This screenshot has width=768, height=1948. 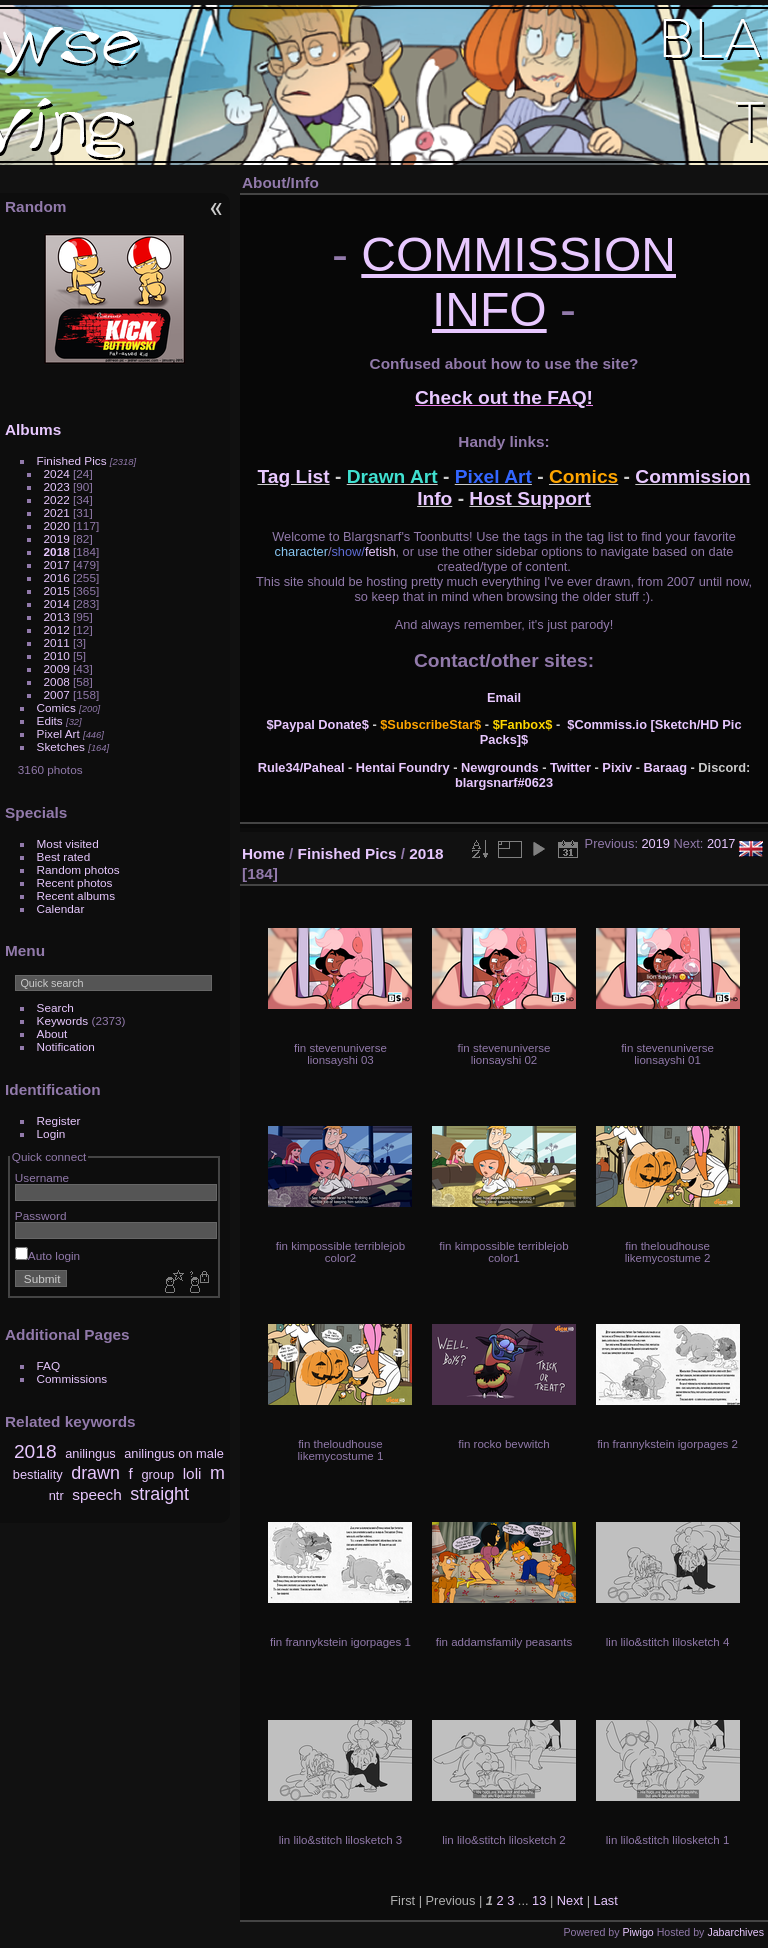 What do you see at coordinates (57, 694) in the screenshot?
I see `2007` at bounding box center [57, 694].